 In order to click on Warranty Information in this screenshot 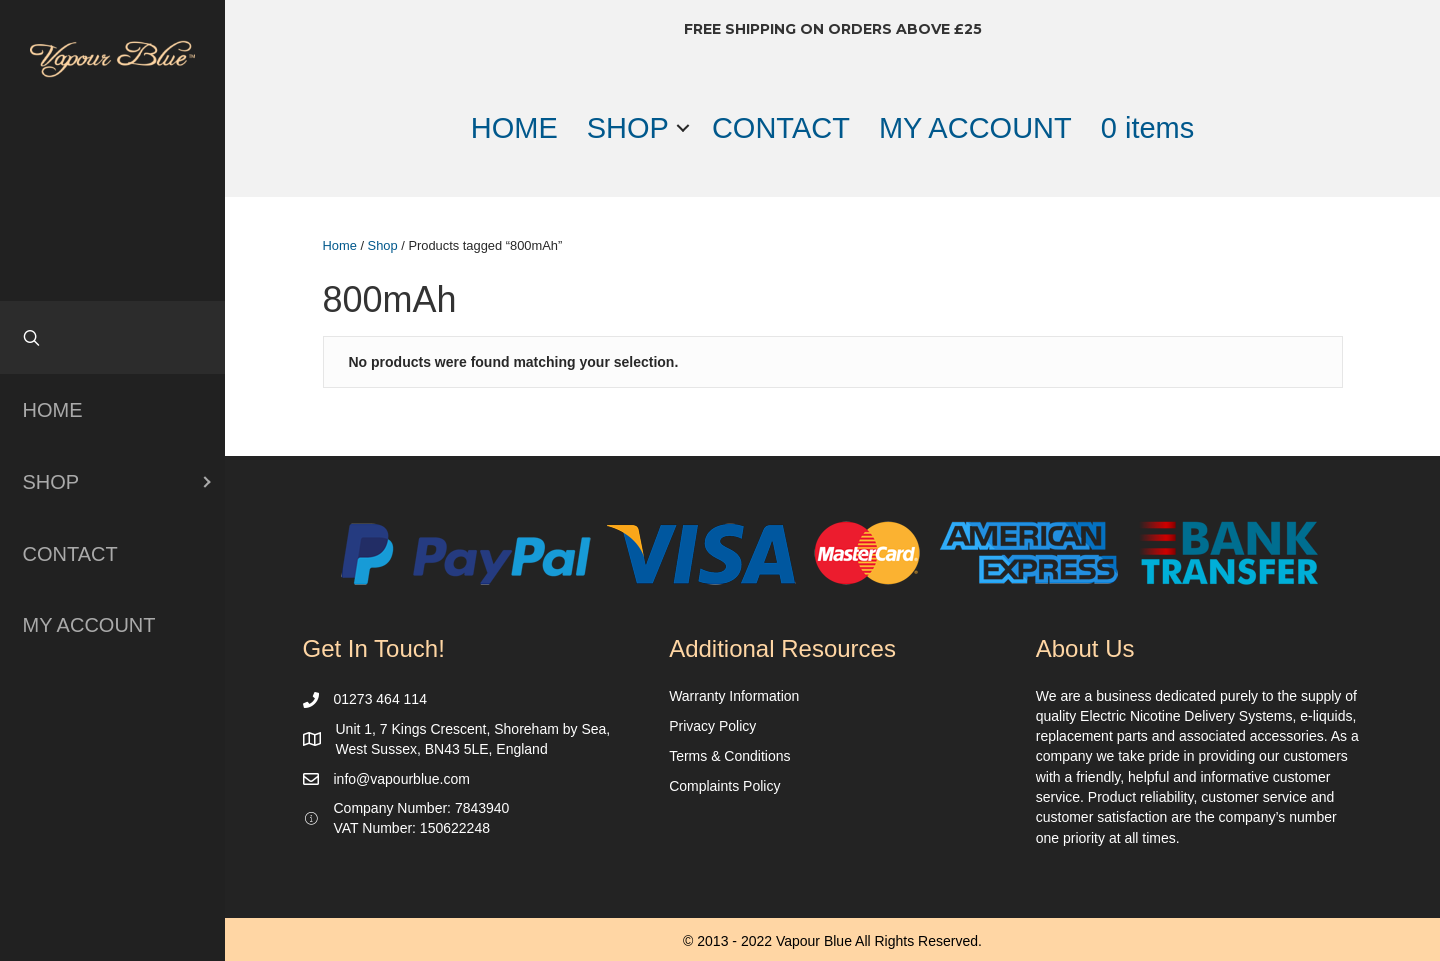, I will do `click(734, 696)`.